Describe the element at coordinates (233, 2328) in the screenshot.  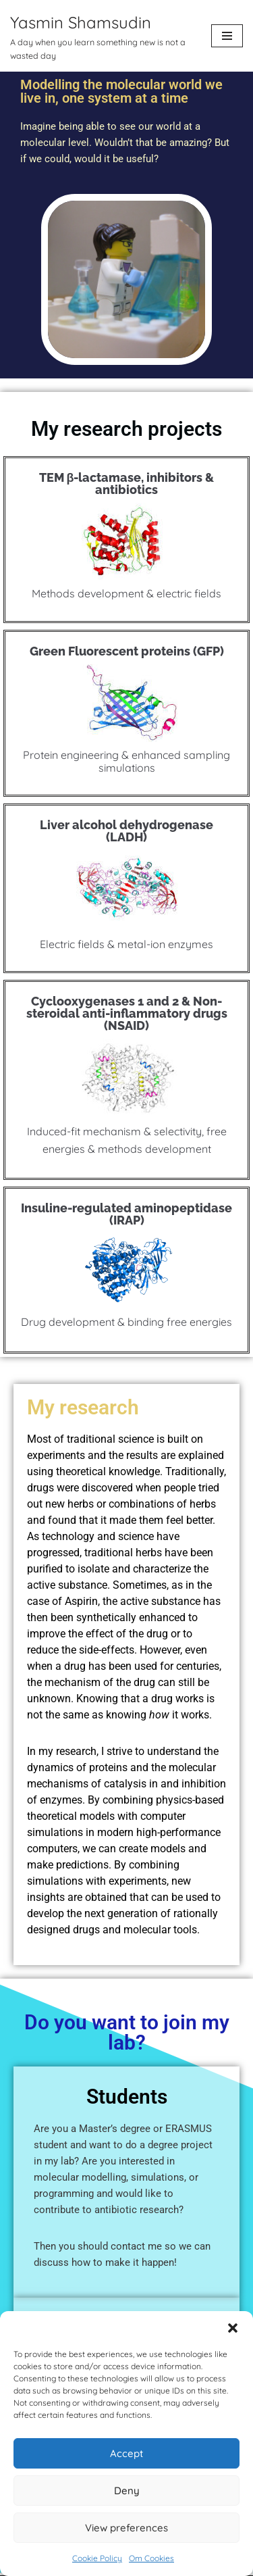
I see `[button]` at that location.